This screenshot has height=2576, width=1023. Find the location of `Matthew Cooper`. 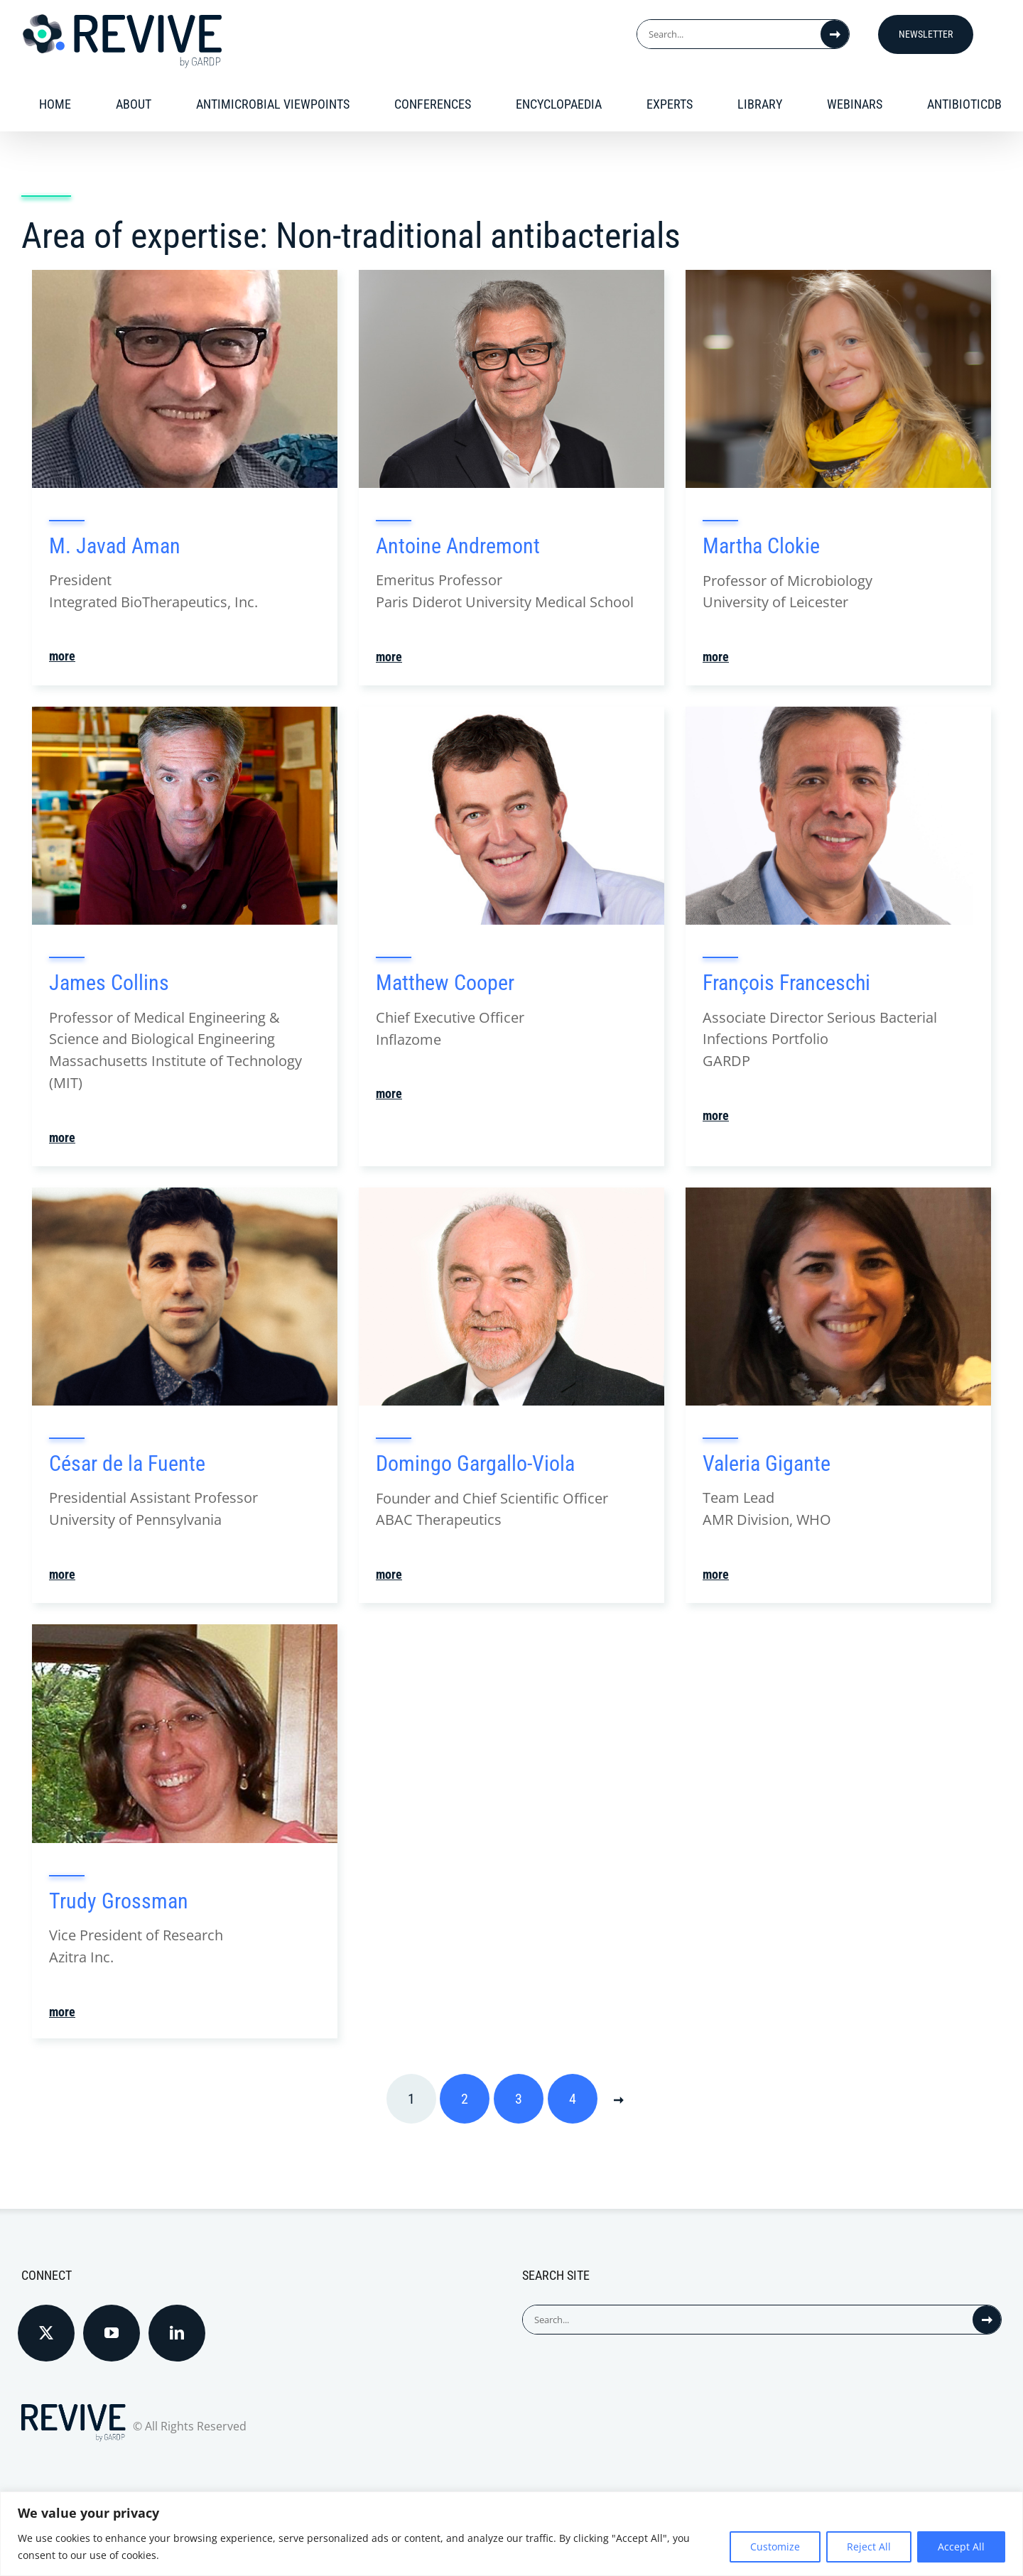

Matthew Cooper is located at coordinates (445, 984).